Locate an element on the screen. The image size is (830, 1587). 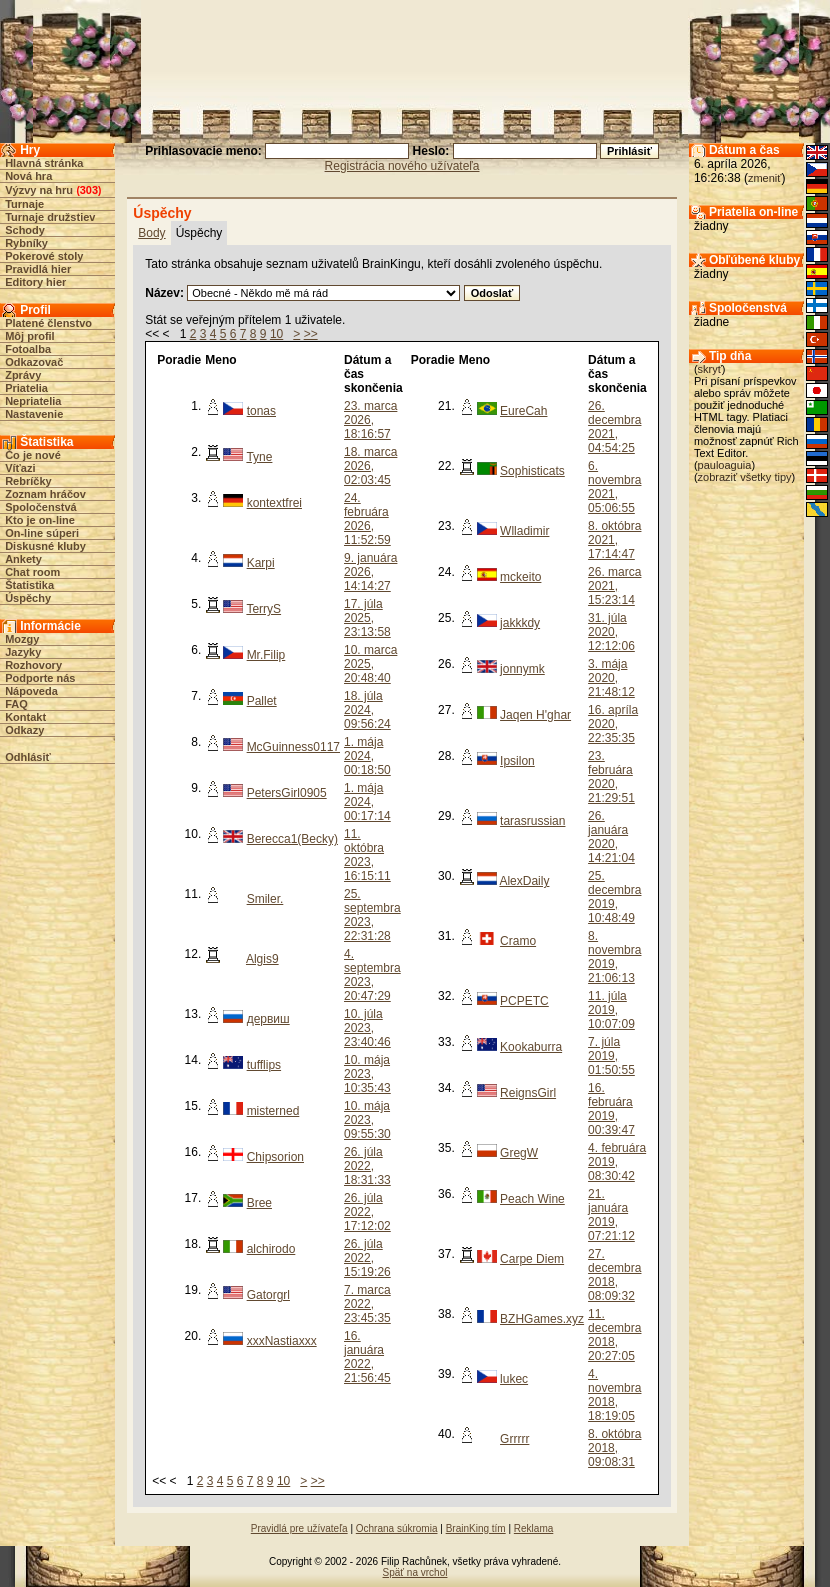
31. júla 2020, 12:12:06 is located at coordinates (611, 632).